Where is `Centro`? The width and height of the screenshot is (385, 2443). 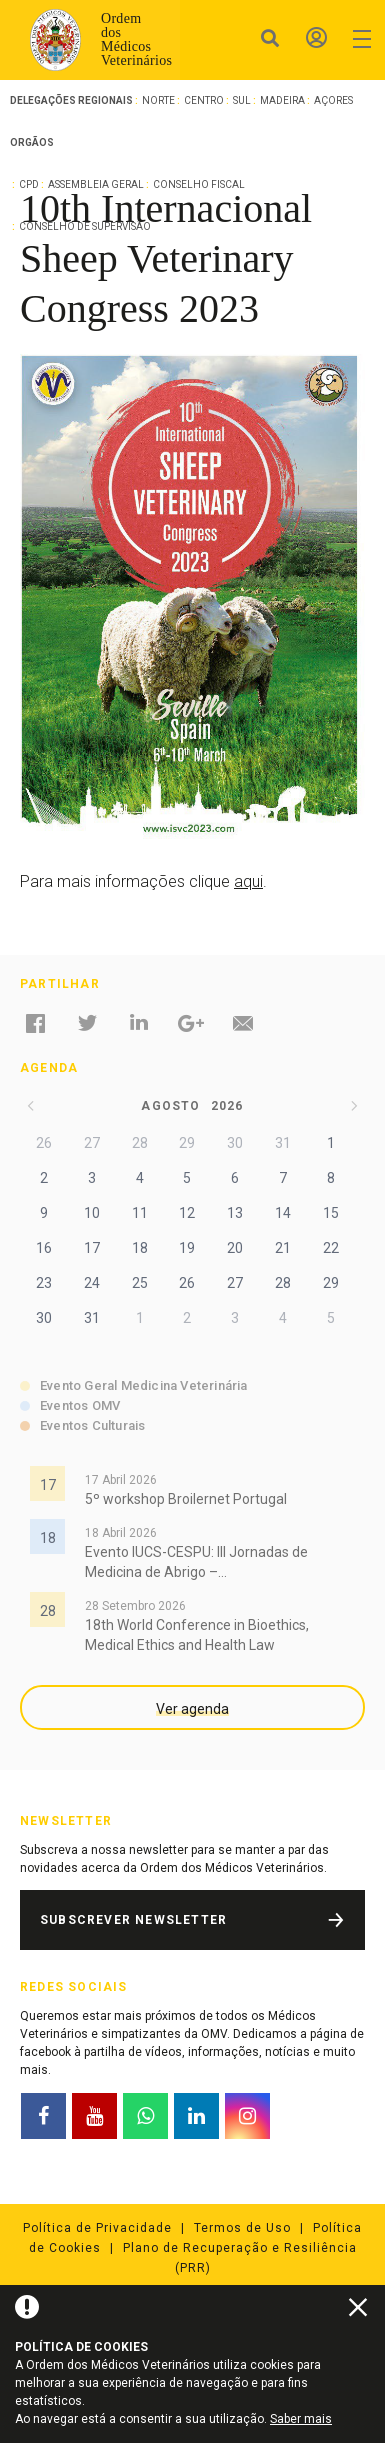
Centro is located at coordinates (204, 100).